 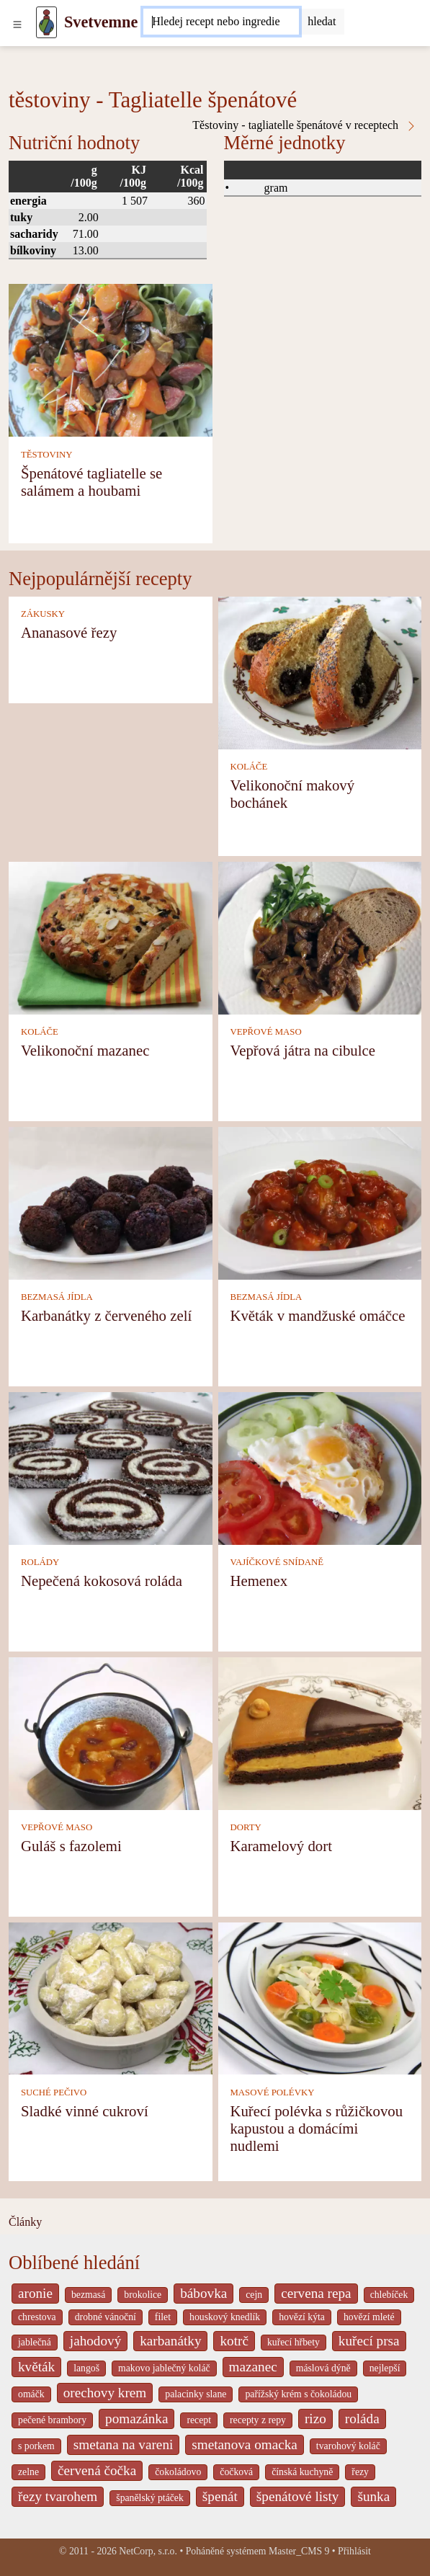 What do you see at coordinates (195, 2394) in the screenshot?
I see `palacinky slane` at bounding box center [195, 2394].